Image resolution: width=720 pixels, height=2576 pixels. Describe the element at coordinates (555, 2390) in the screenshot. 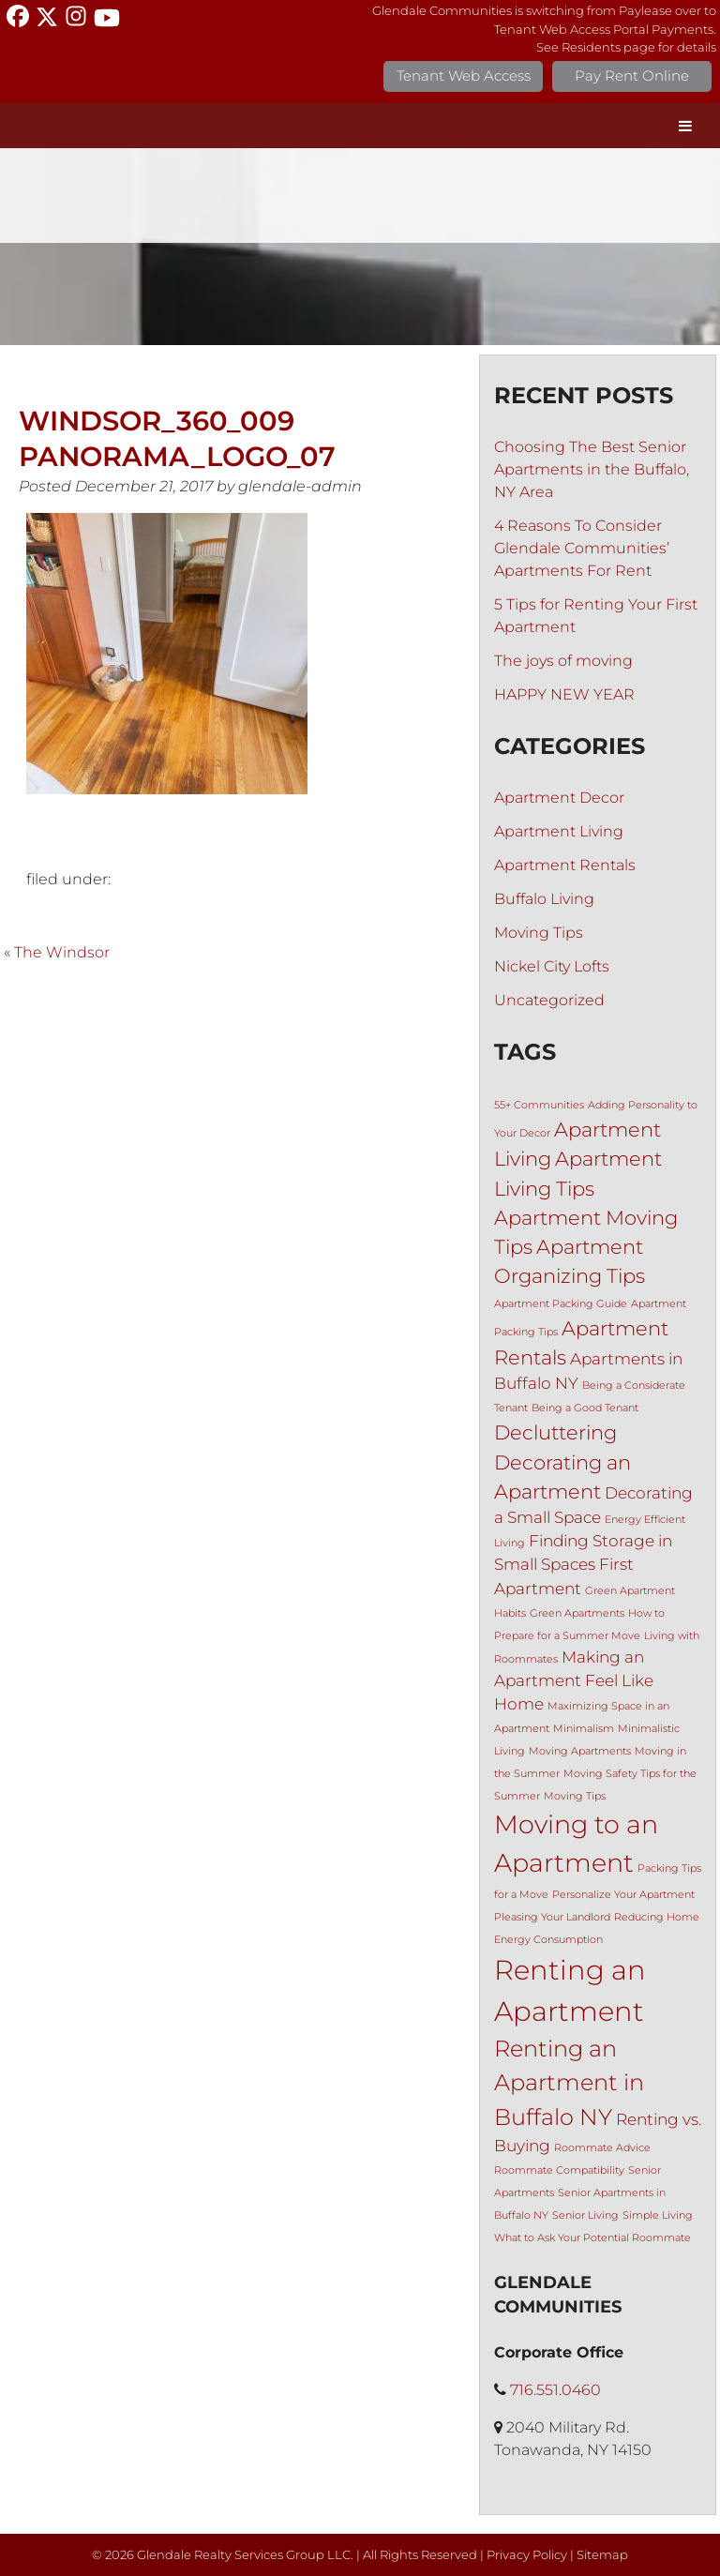

I see `716.551.0460` at that location.